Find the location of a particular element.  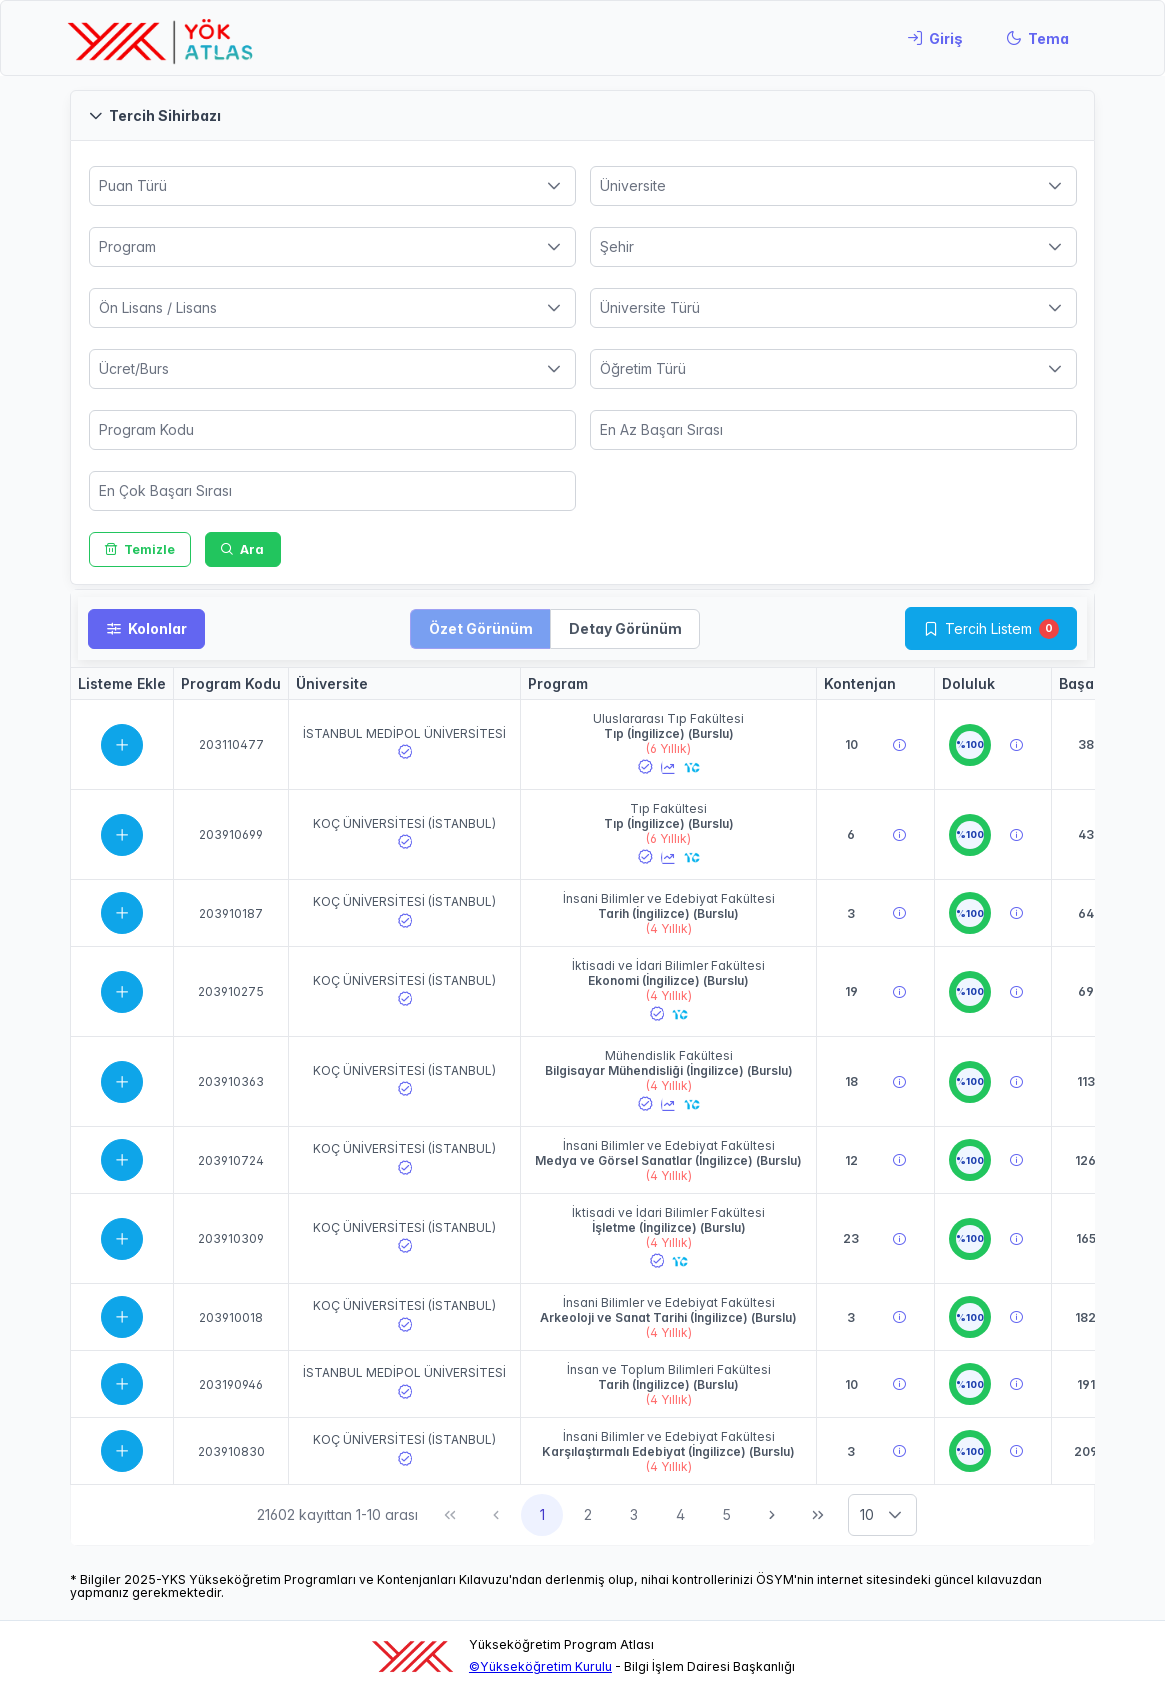

[Son Sayfa] is located at coordinates (818, 1515).